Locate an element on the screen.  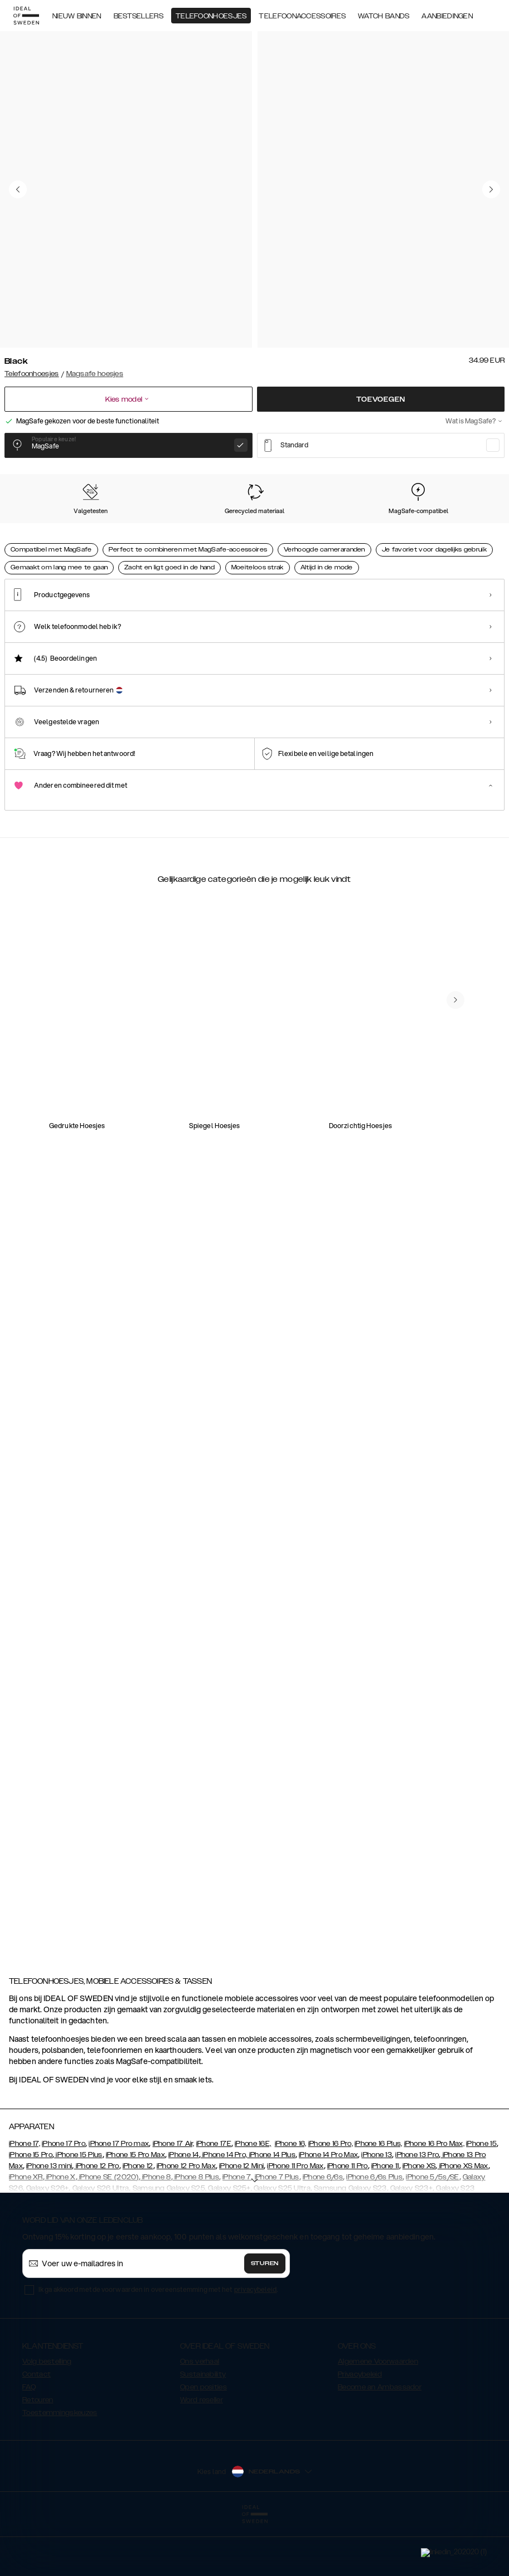
Volg bestelling is located at coordinates (47, 2417).